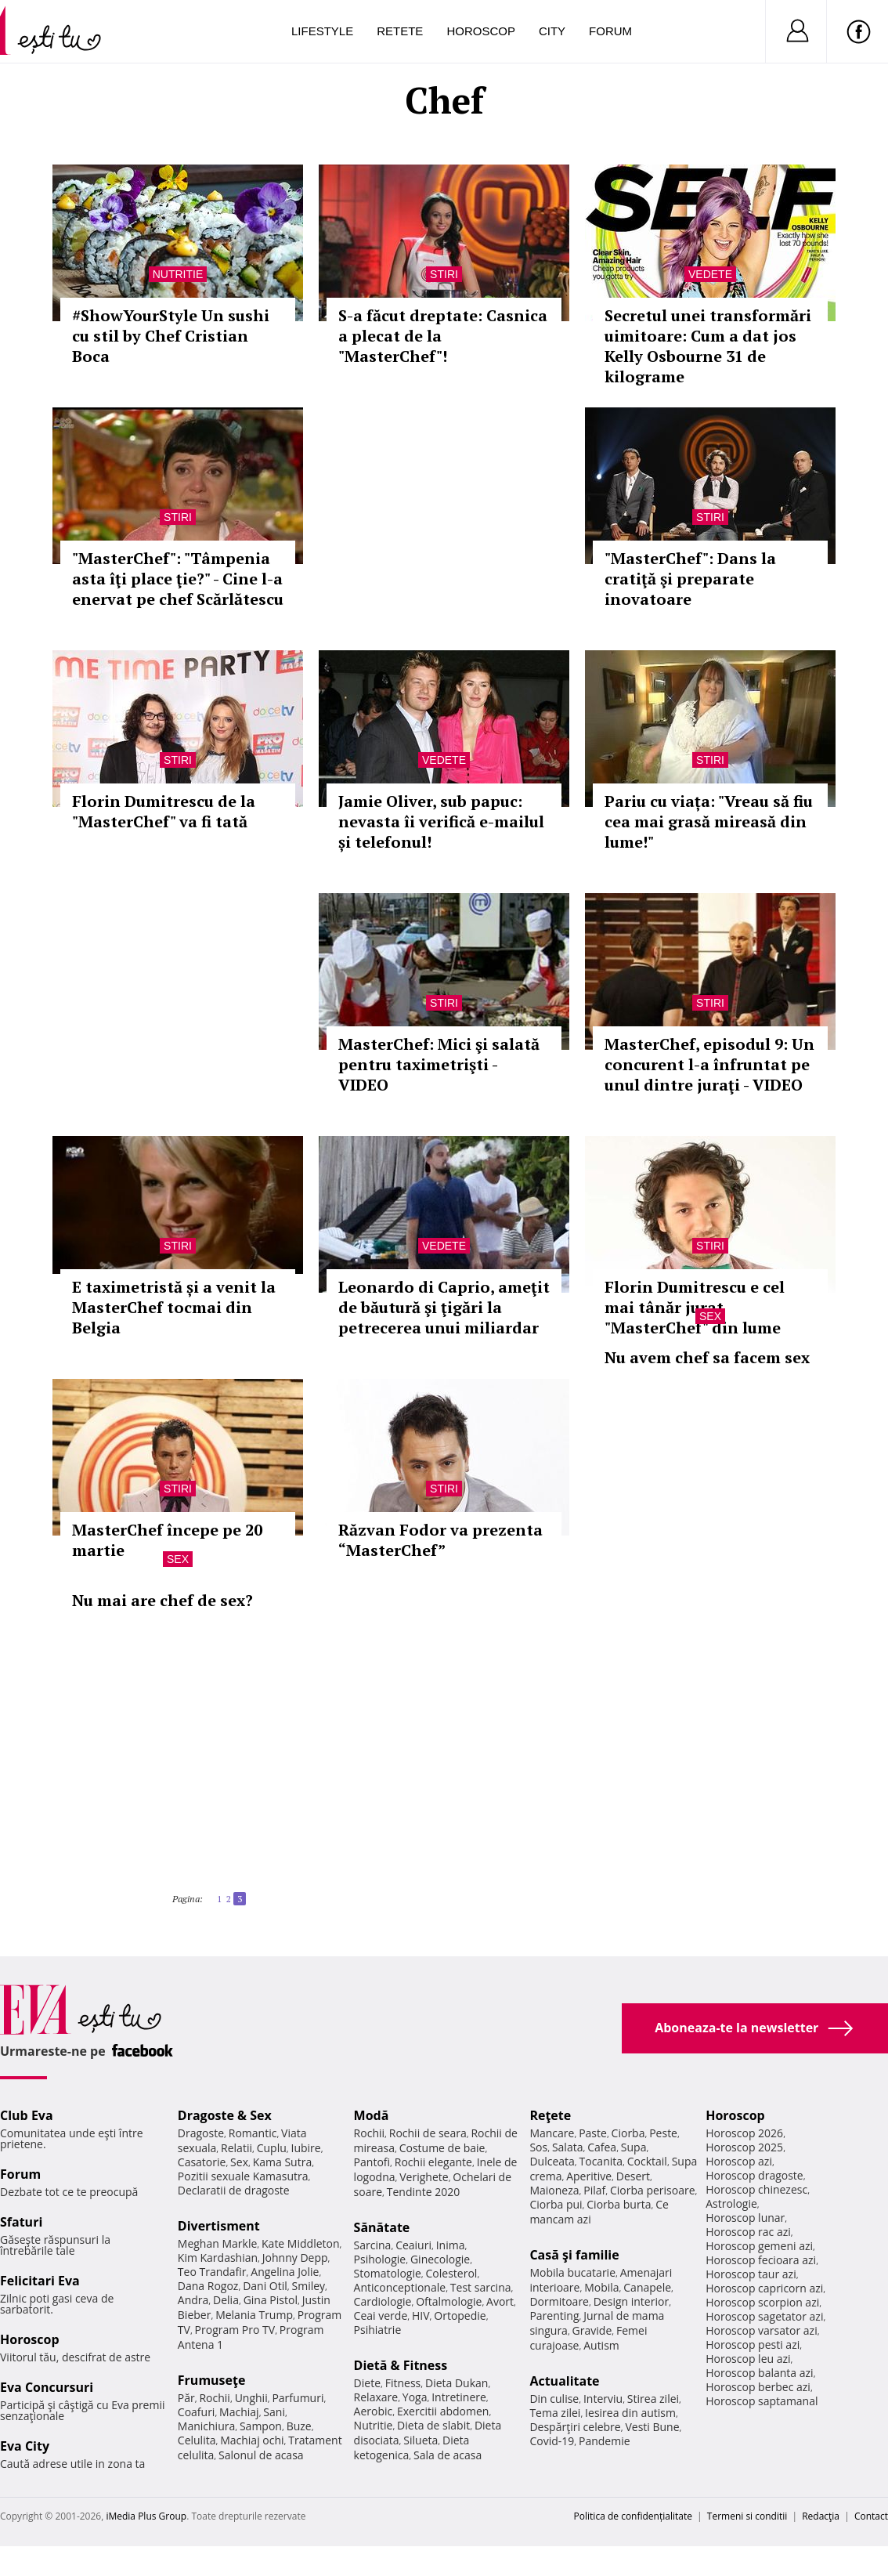  Describe the element at coordinates (226, 2299) in the screenshot. I see `Delia` at that location.